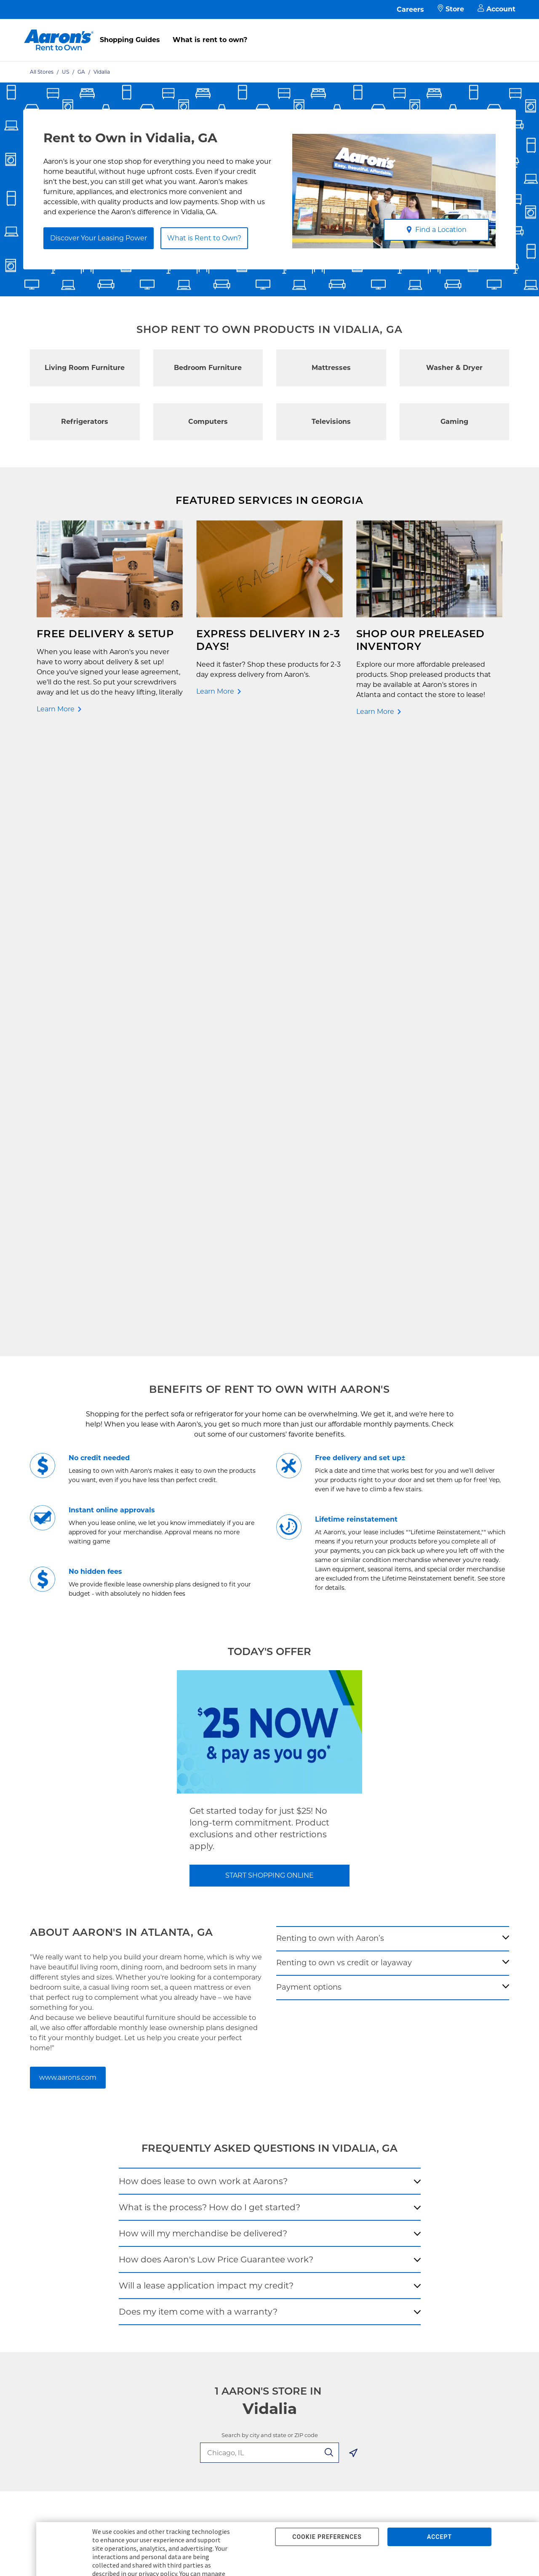  I want to click on How does Aaron's Low Price Guarantee work?, so click(216, 1647).